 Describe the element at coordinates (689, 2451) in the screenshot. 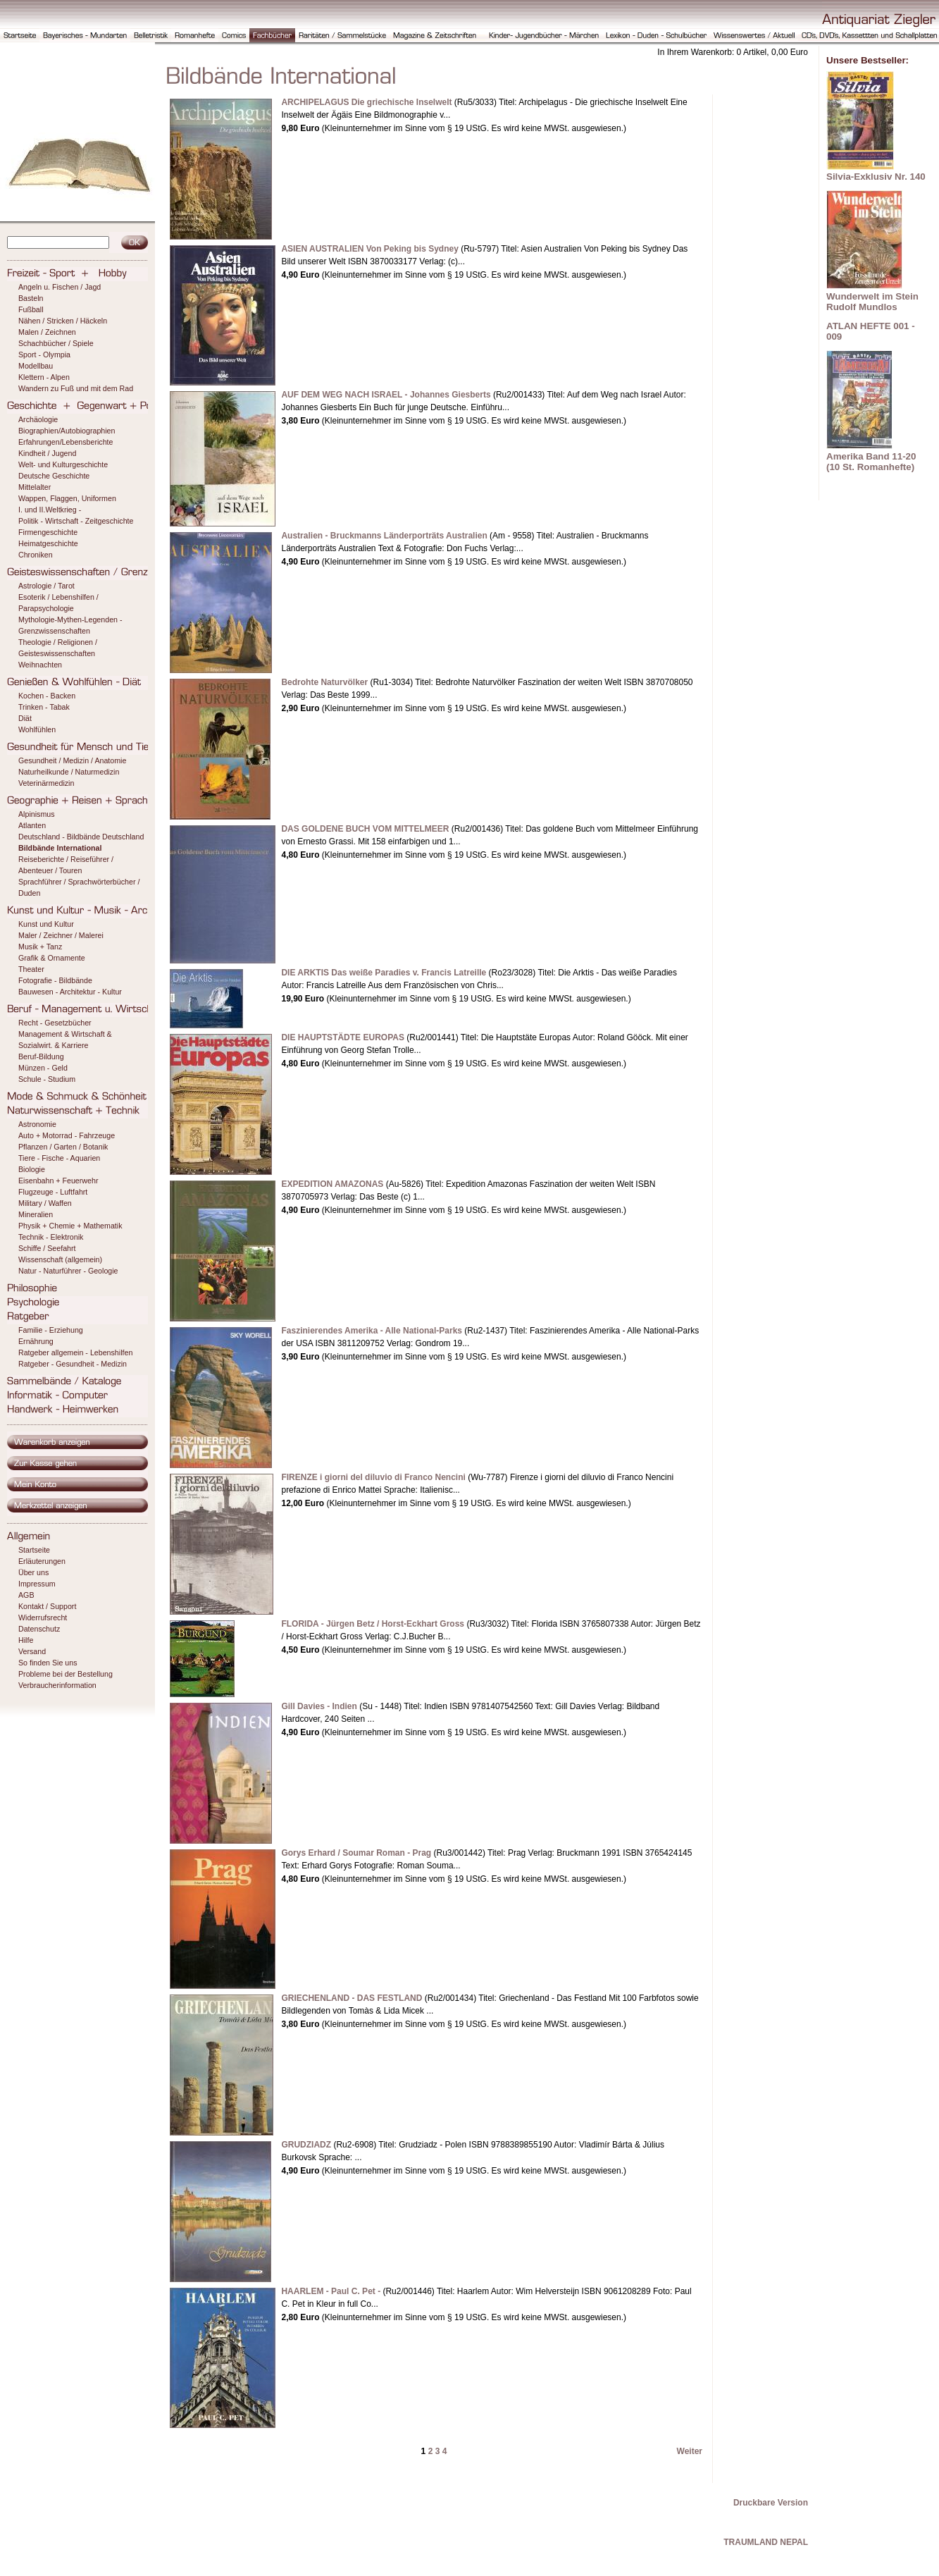

I see `Weiter` at that location.